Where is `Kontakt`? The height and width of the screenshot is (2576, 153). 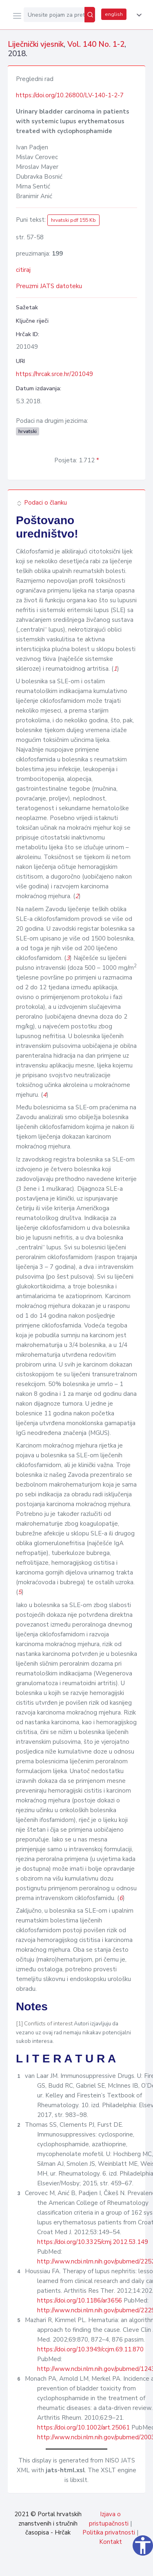 Kontakt is located at coordinates (110, 2542).